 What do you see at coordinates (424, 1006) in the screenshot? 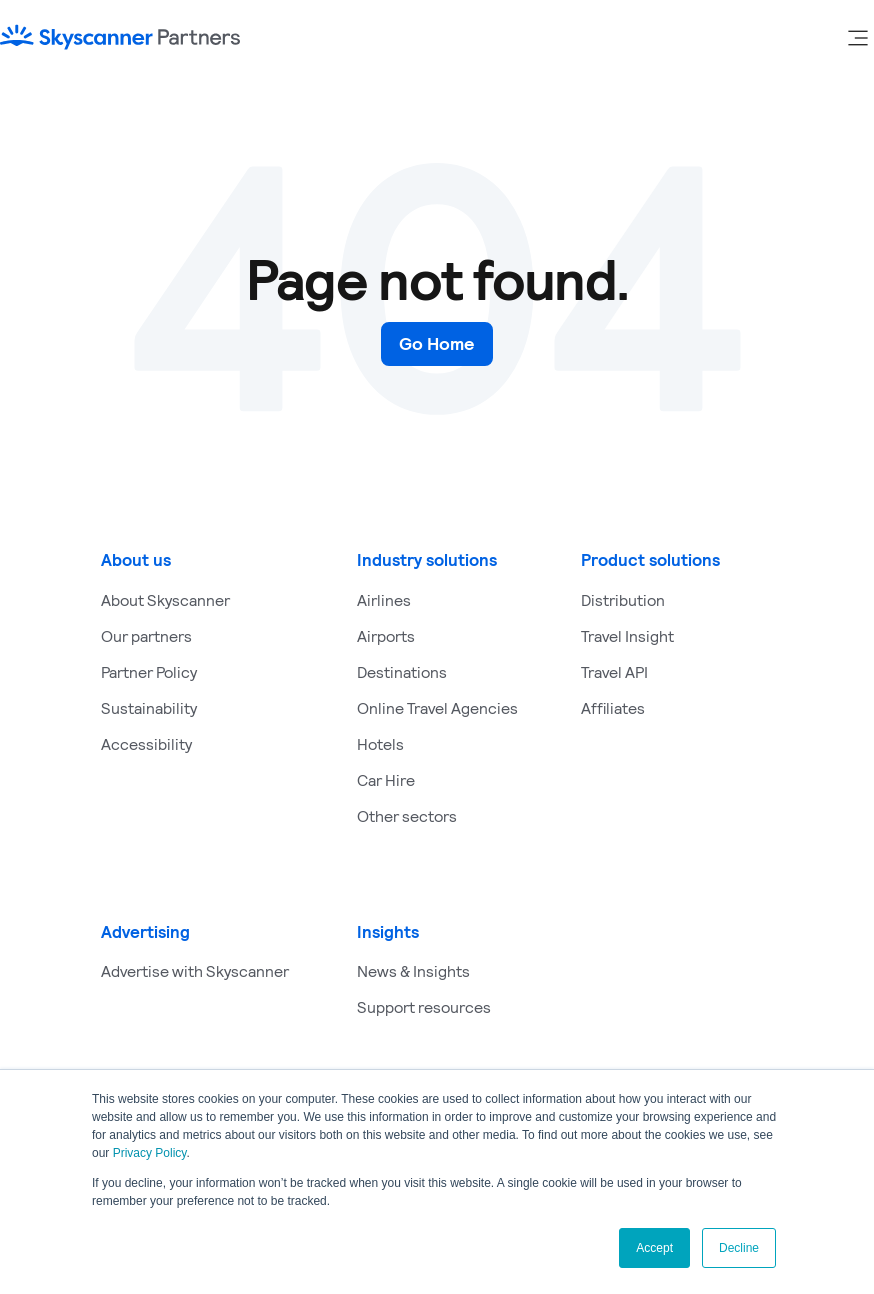
I see `Support resources [menuitem]` at bounding box center [424, 1006].